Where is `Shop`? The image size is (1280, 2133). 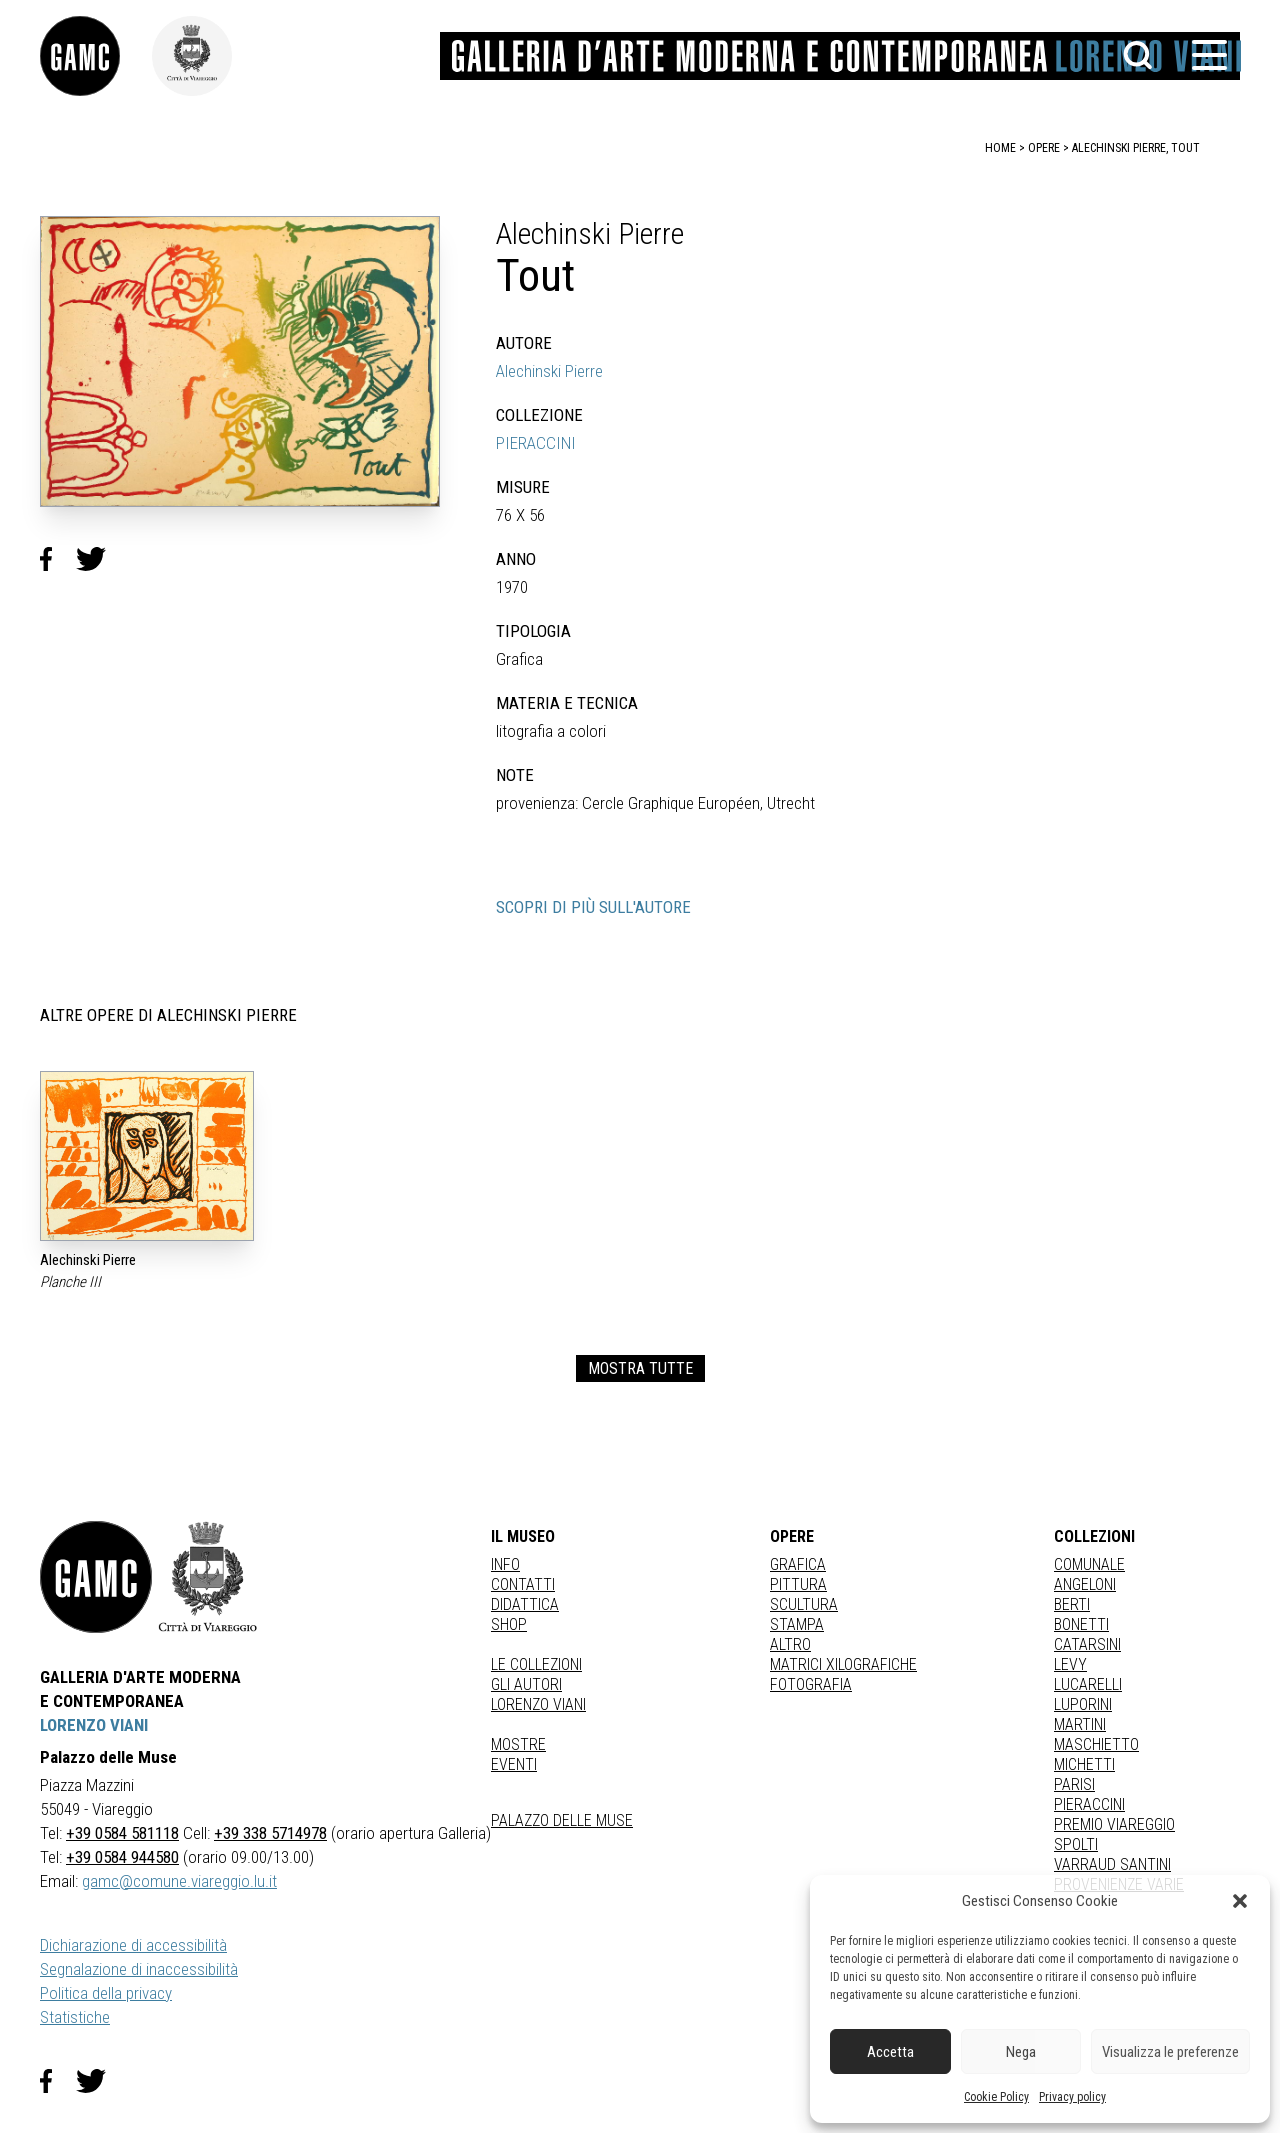
Shop is located at coordinates (509, 1624).